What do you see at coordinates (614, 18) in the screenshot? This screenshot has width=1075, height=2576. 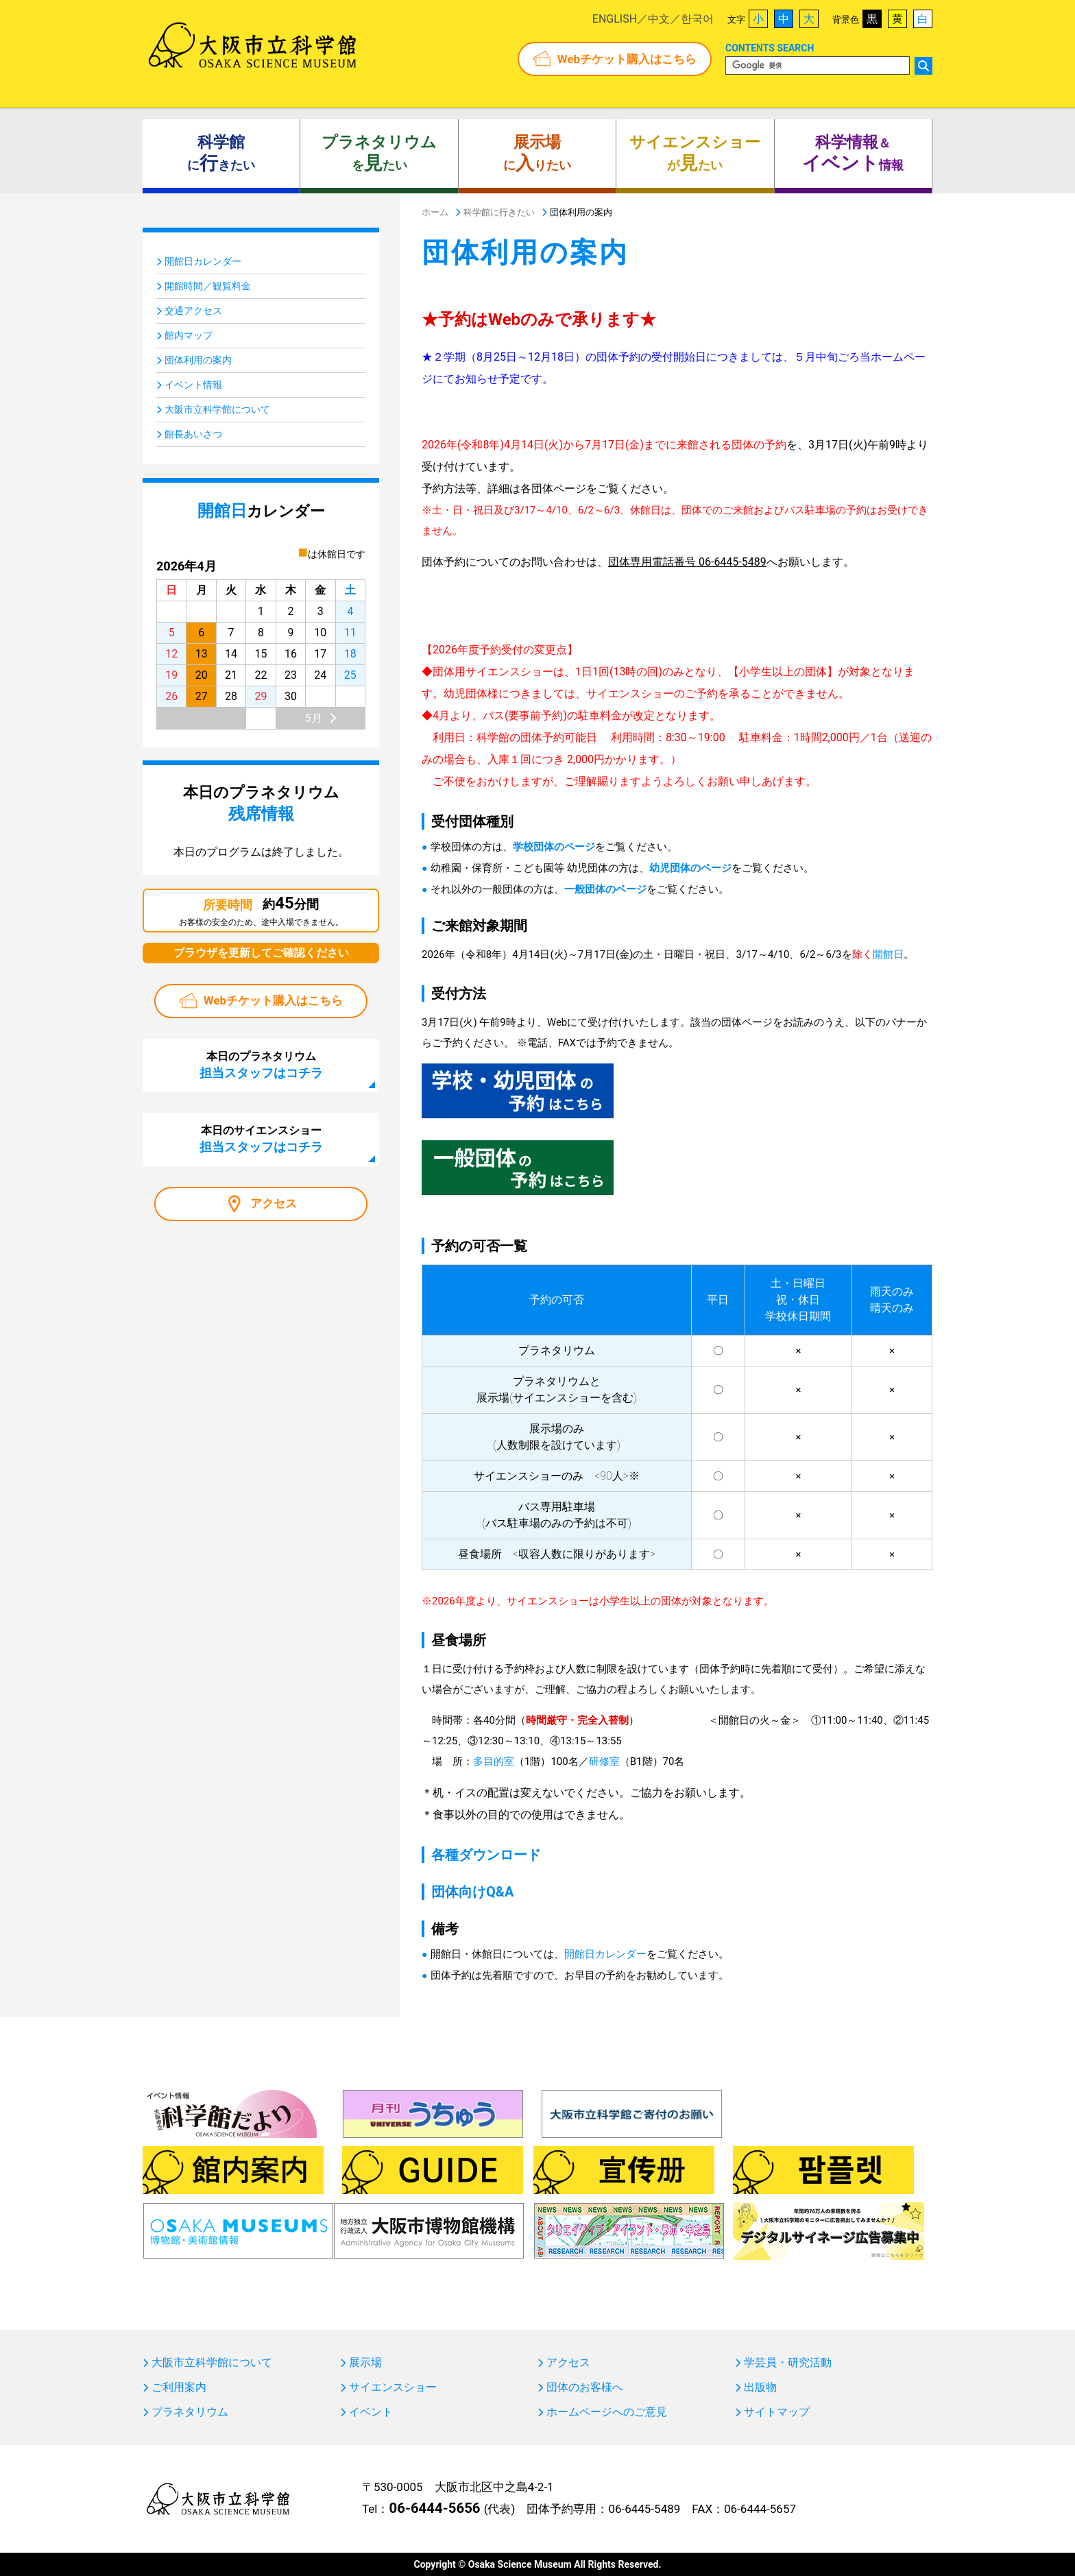 I see `ENGLISH` at bounding box center [614, 18].